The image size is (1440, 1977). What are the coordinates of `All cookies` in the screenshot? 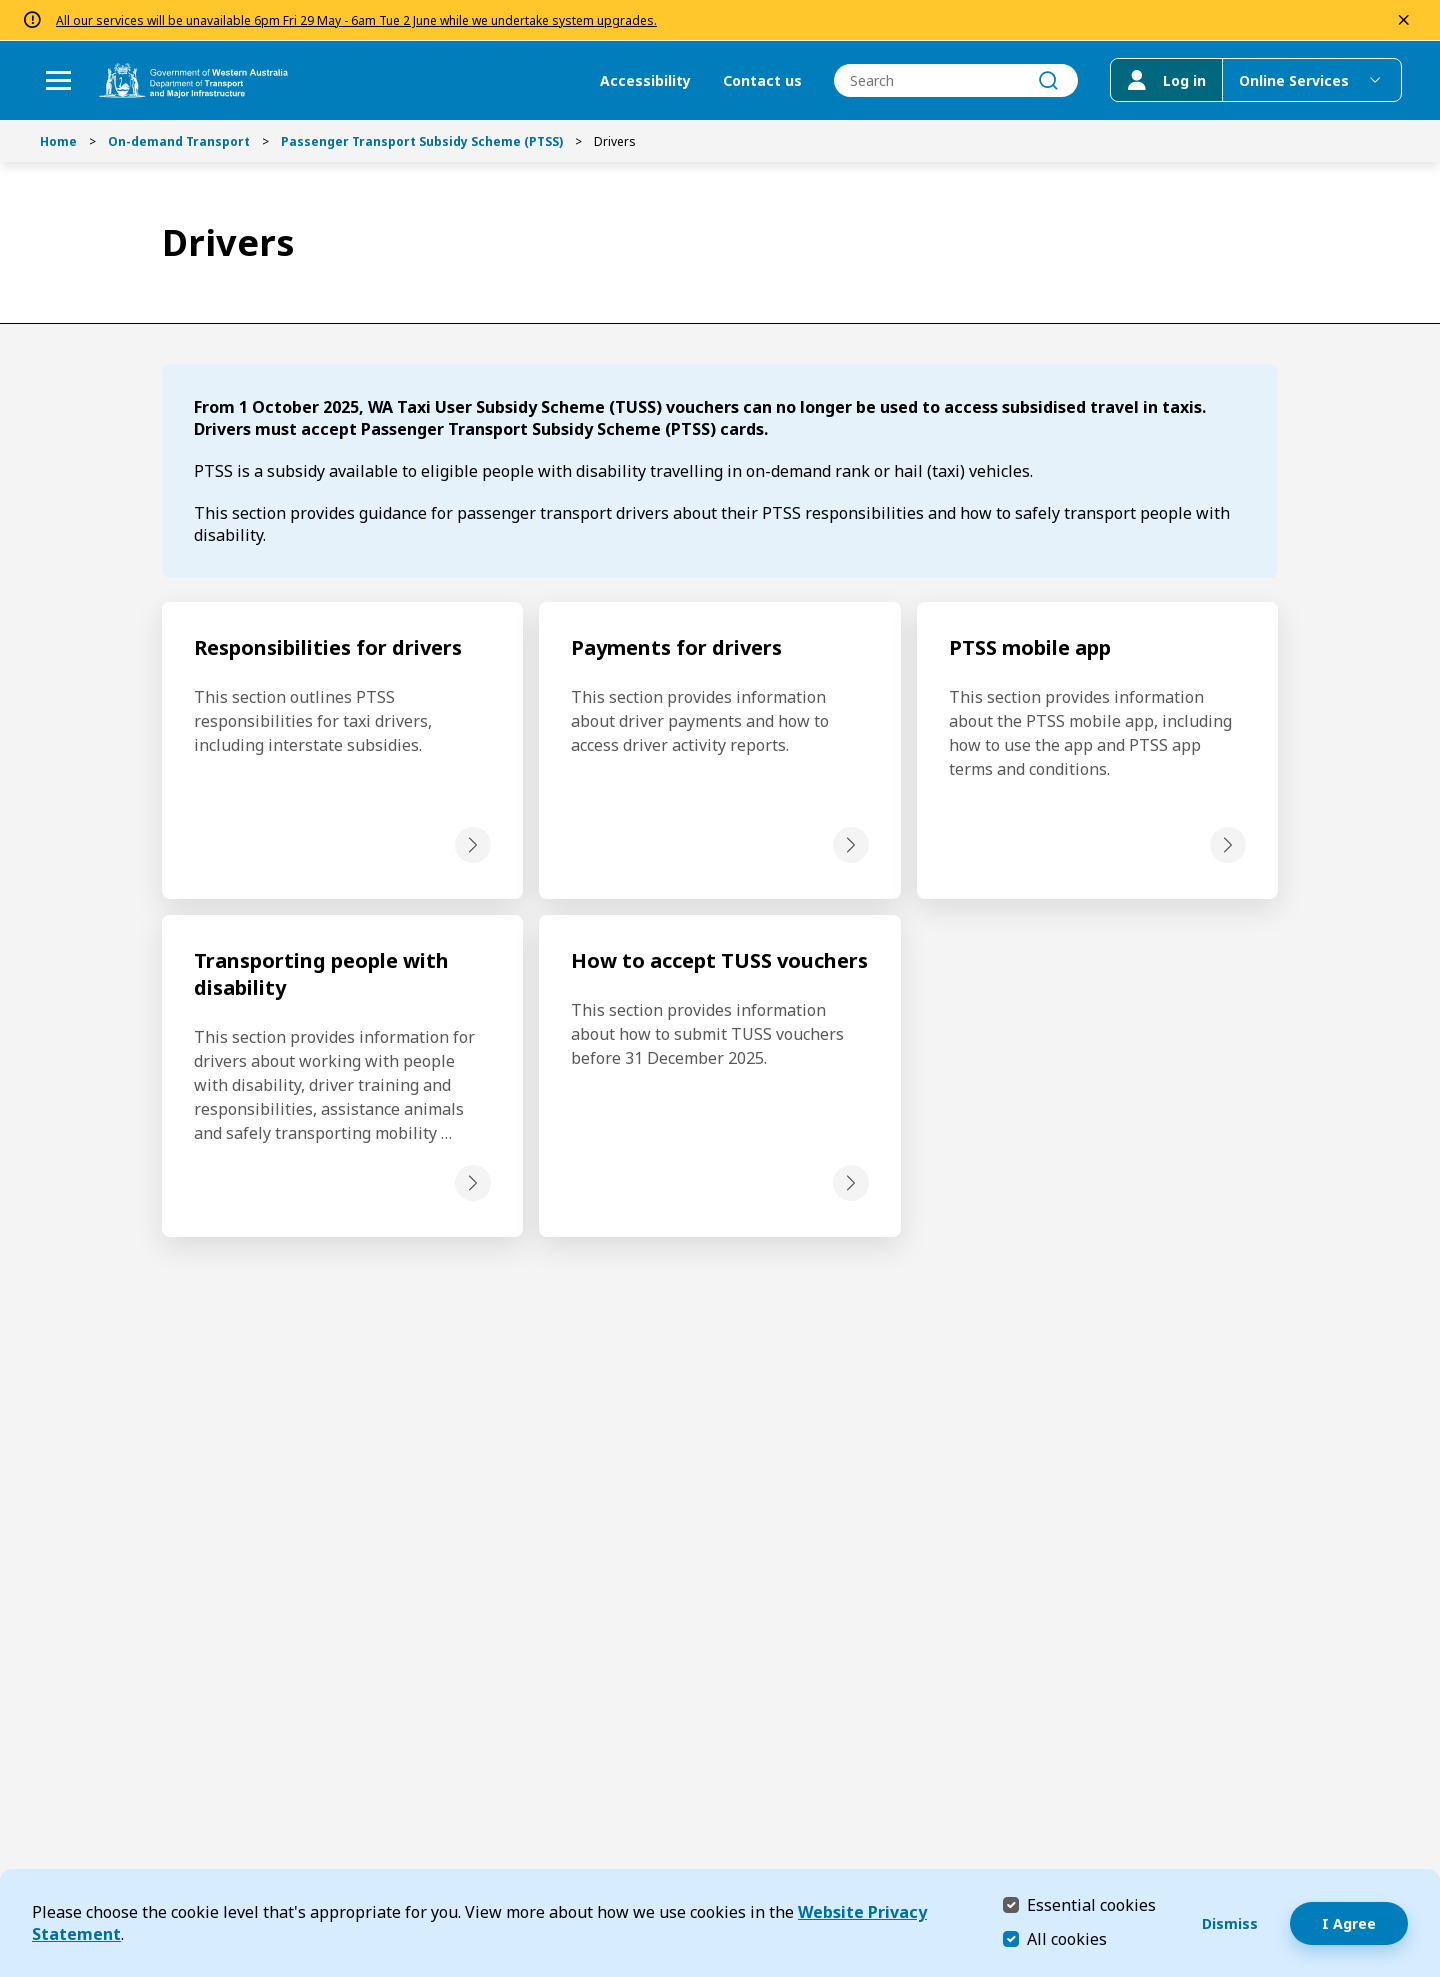 It's located at (1067, 1939).